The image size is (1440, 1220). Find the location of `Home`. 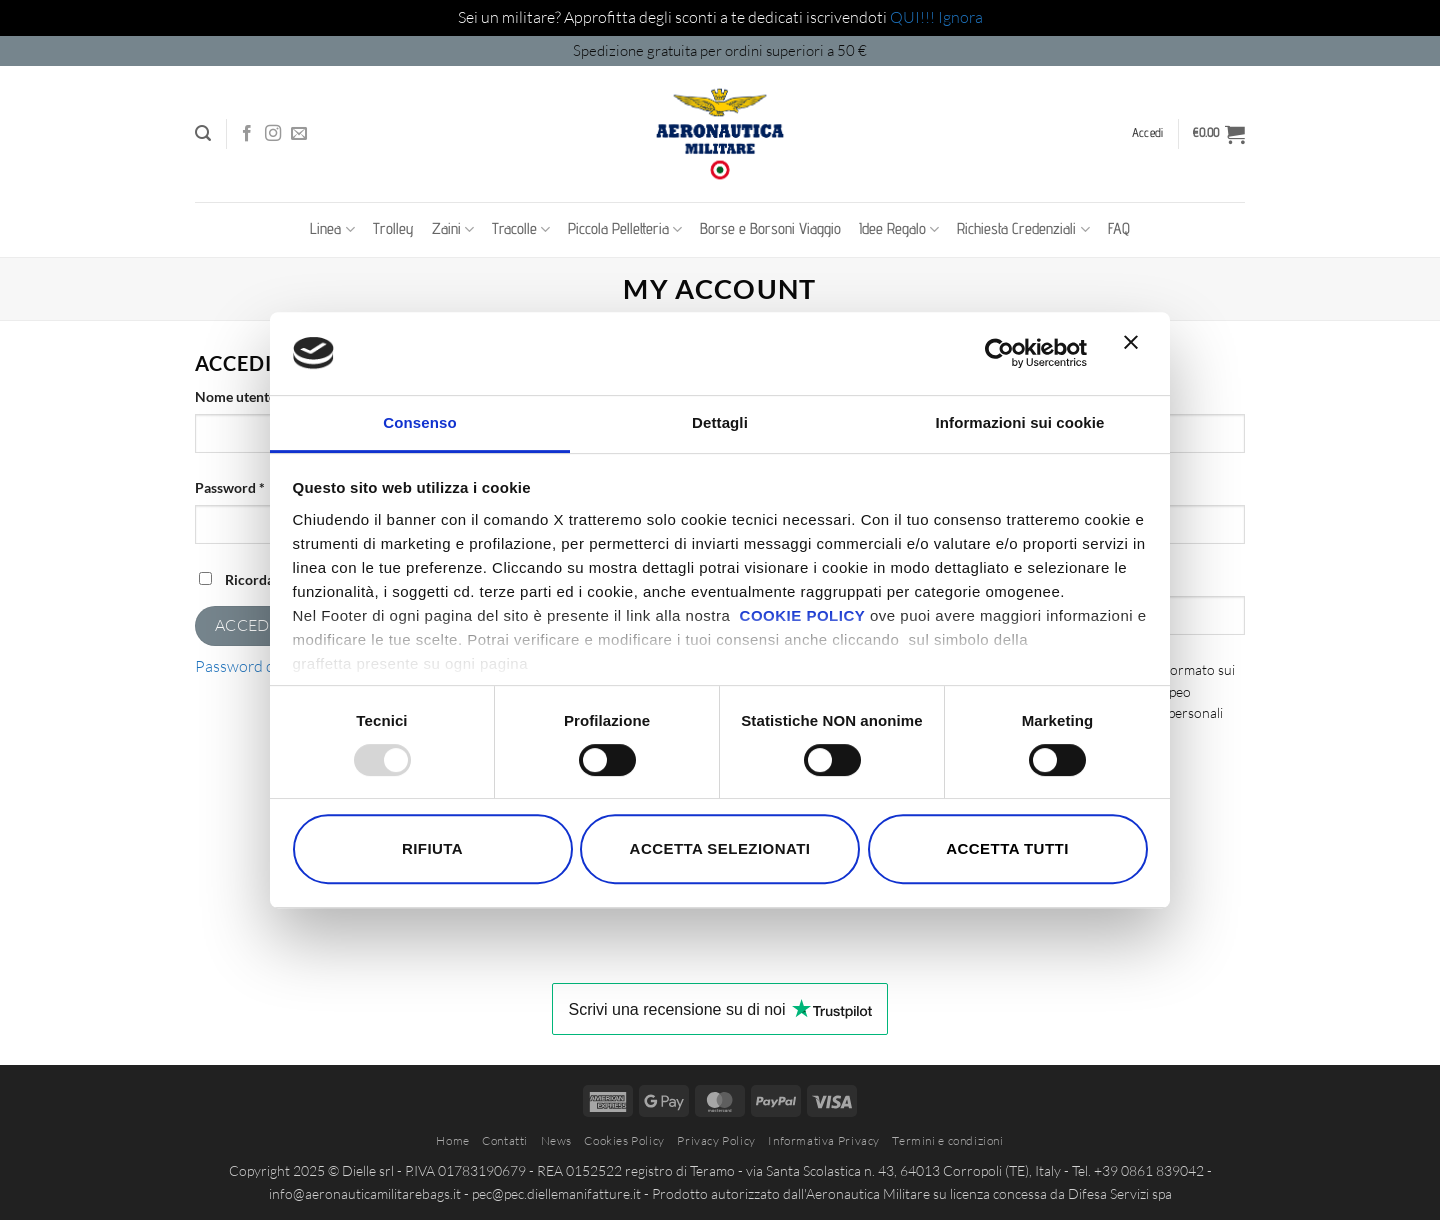

Home is located at coordinates (452, 1140).